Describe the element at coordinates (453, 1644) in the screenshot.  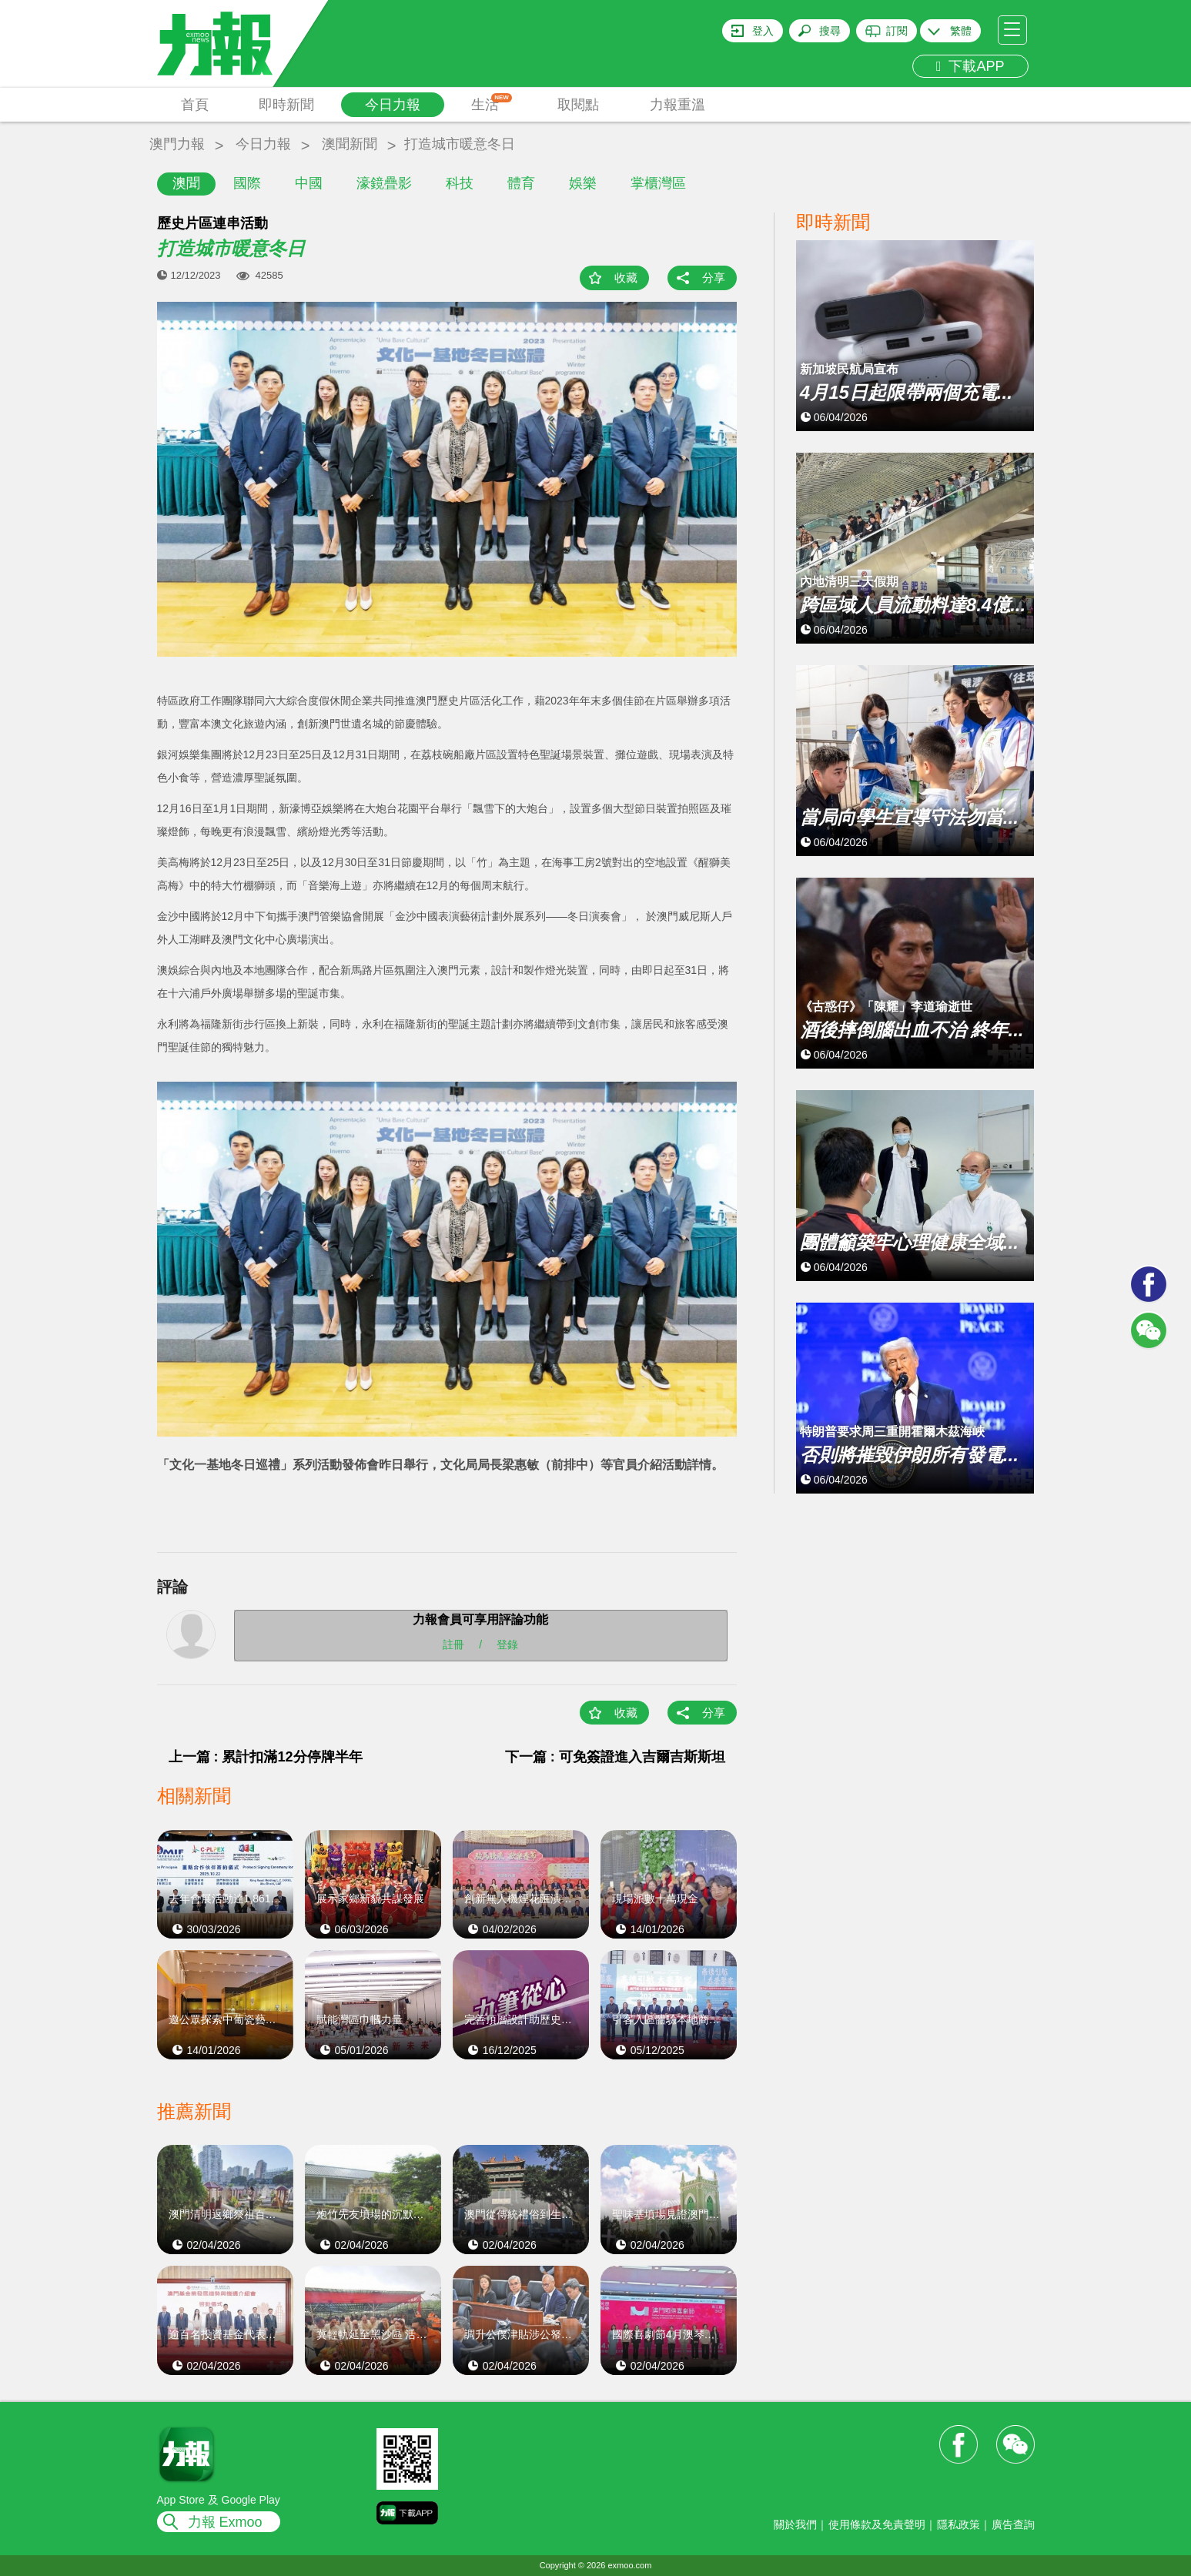
I see `註冊` at that location.